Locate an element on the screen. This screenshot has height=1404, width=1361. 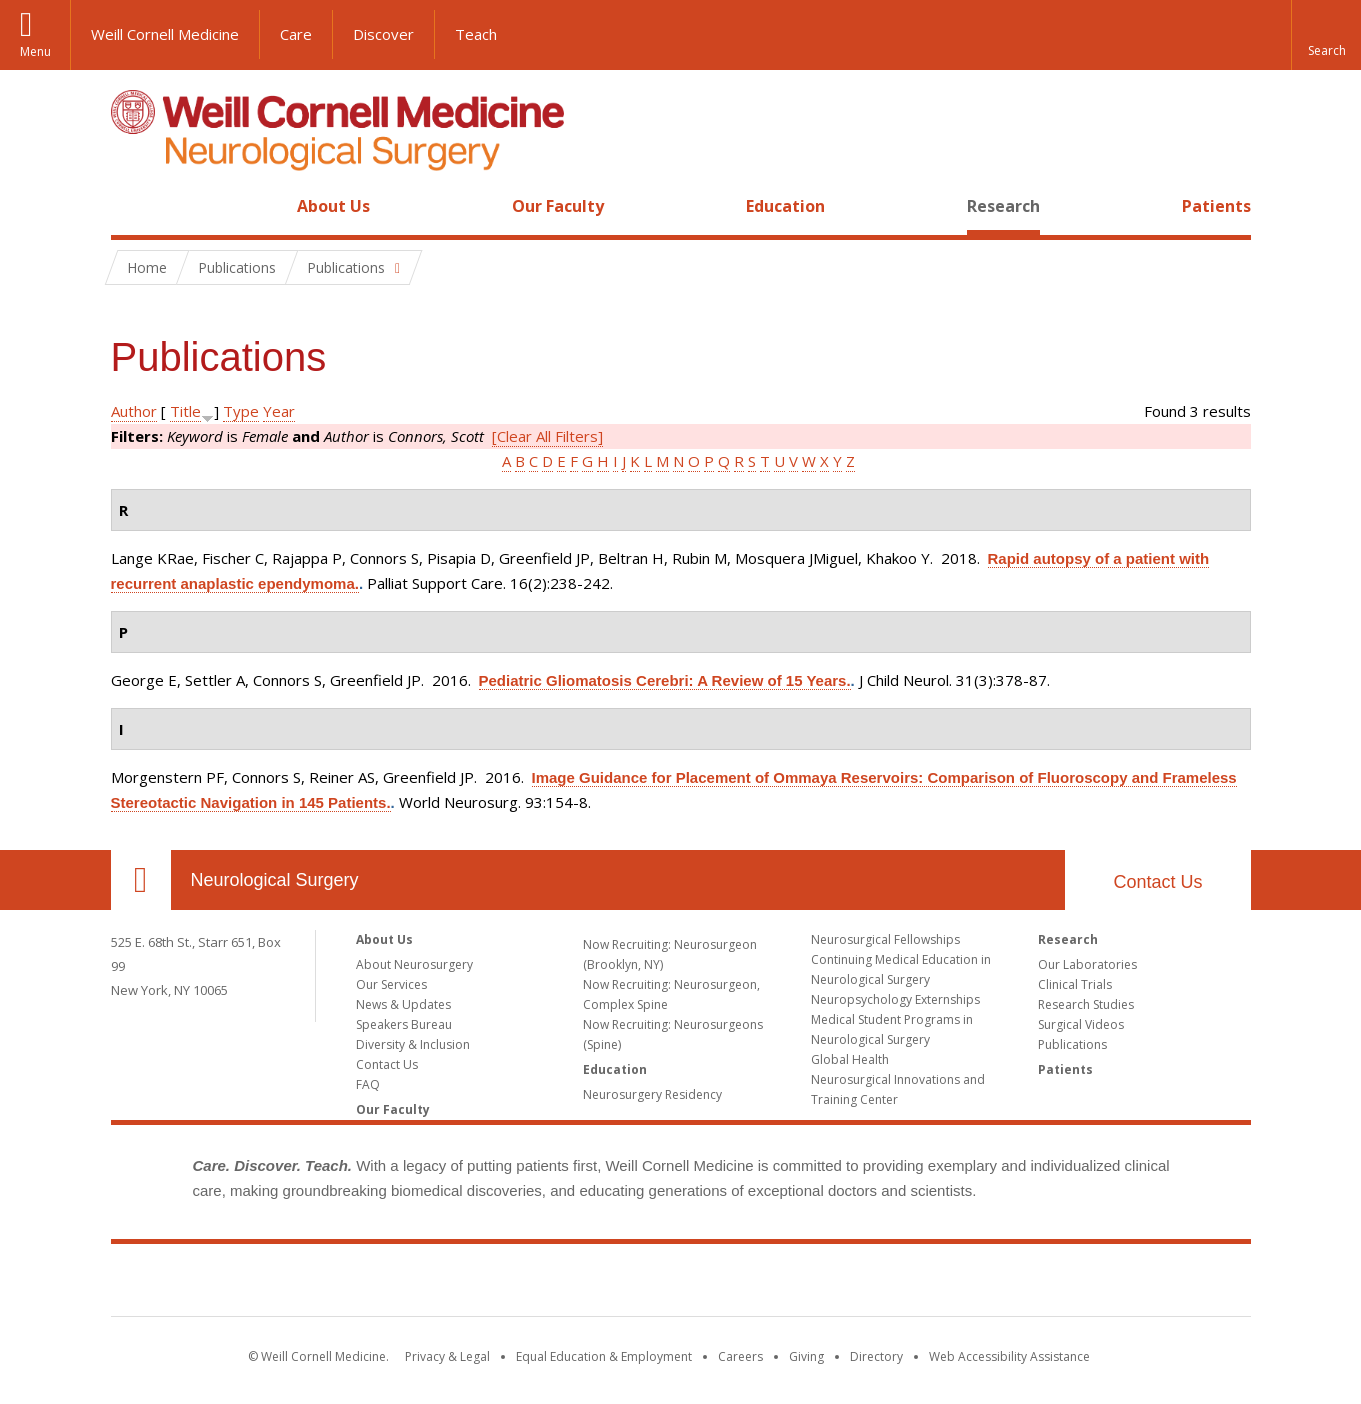
Web Accessibility Assistance [Find out how to request web accessibility assistance] is located at coordinates (1009, 1356).